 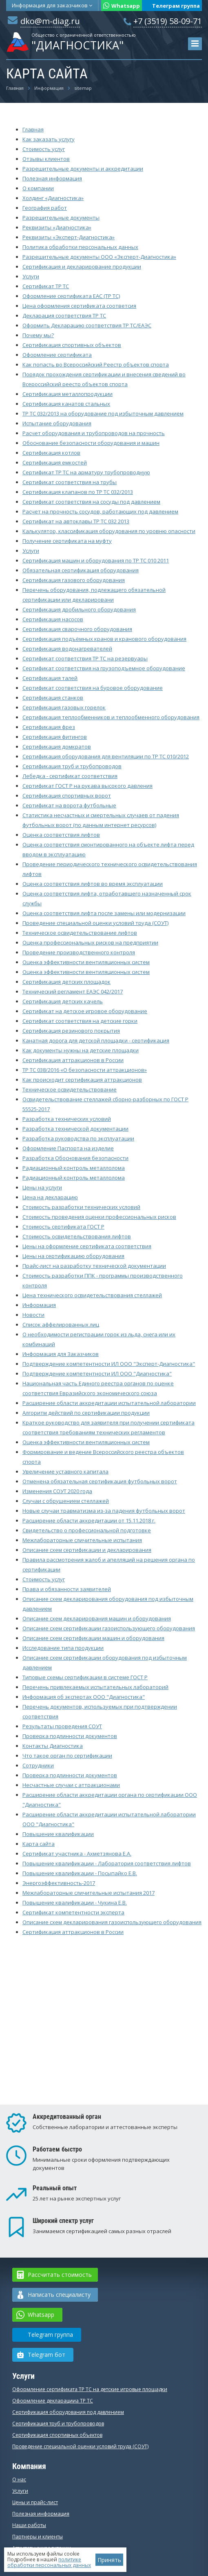 I want to click on Стоимость освидетельствования лифтов, so click(x=76, y=1236).